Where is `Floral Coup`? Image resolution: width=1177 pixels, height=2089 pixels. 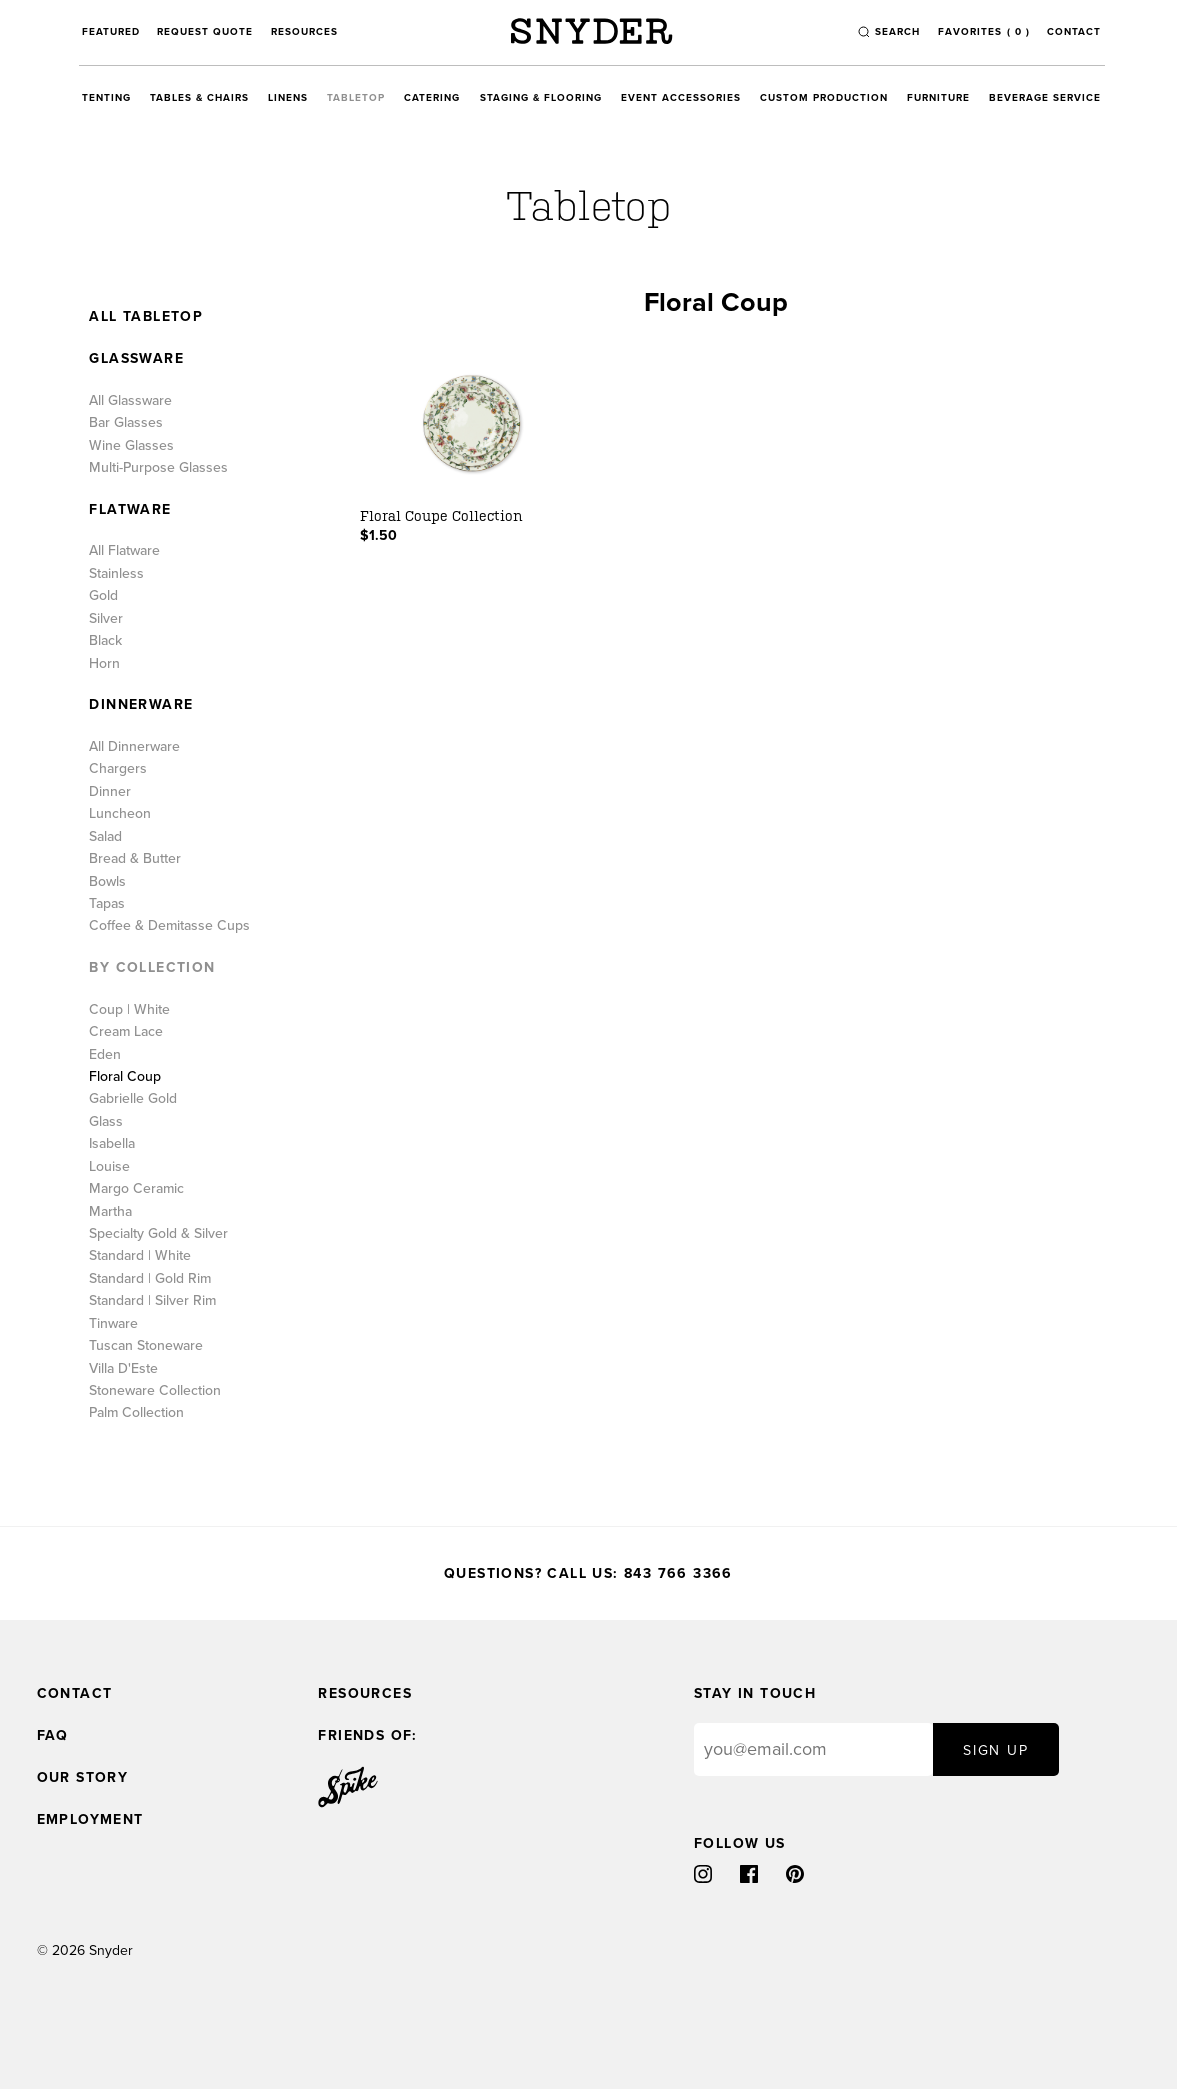 Floral Coup is located at coordinates (125, 1077).